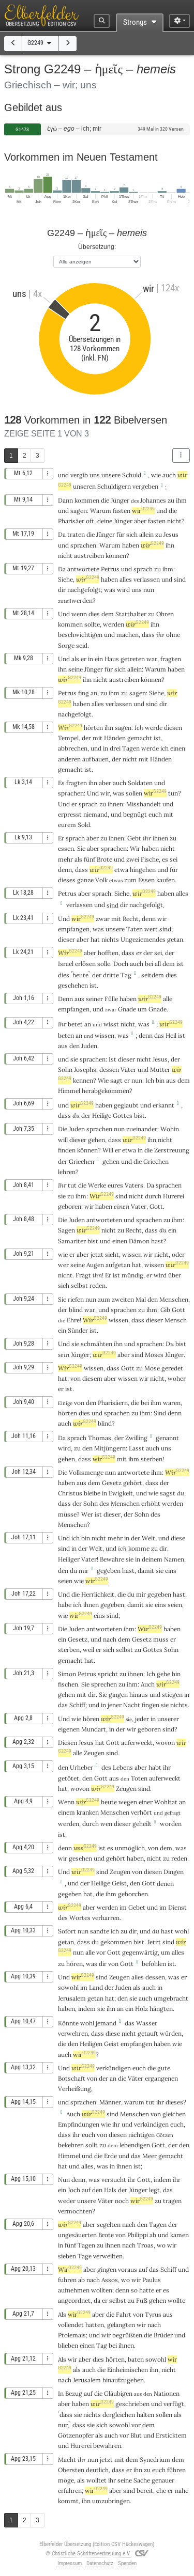  What do you see at coordinates (133, 659) in the screenshot?
I see `getreten` at bounding box center [133, 659].